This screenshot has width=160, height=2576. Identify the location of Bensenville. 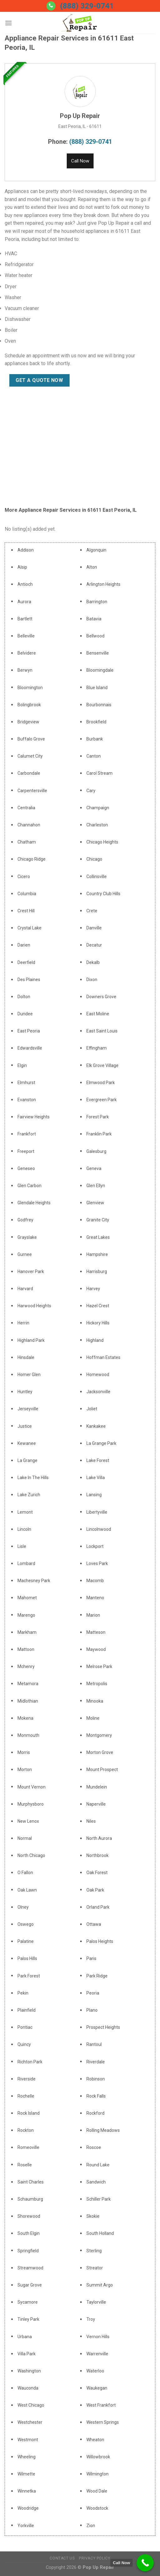
(97, 653).